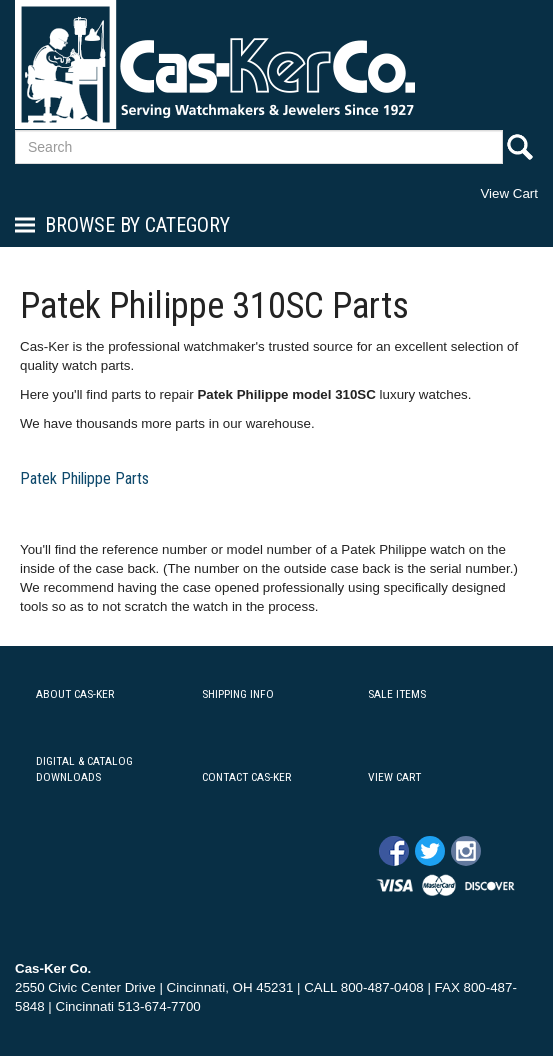 Image resolution: width=553 pixels, height=1056 pixels. Describe the element at coordinates (75, 694) in the screenshot. I see `ABOUT CAS-KER` at that location.